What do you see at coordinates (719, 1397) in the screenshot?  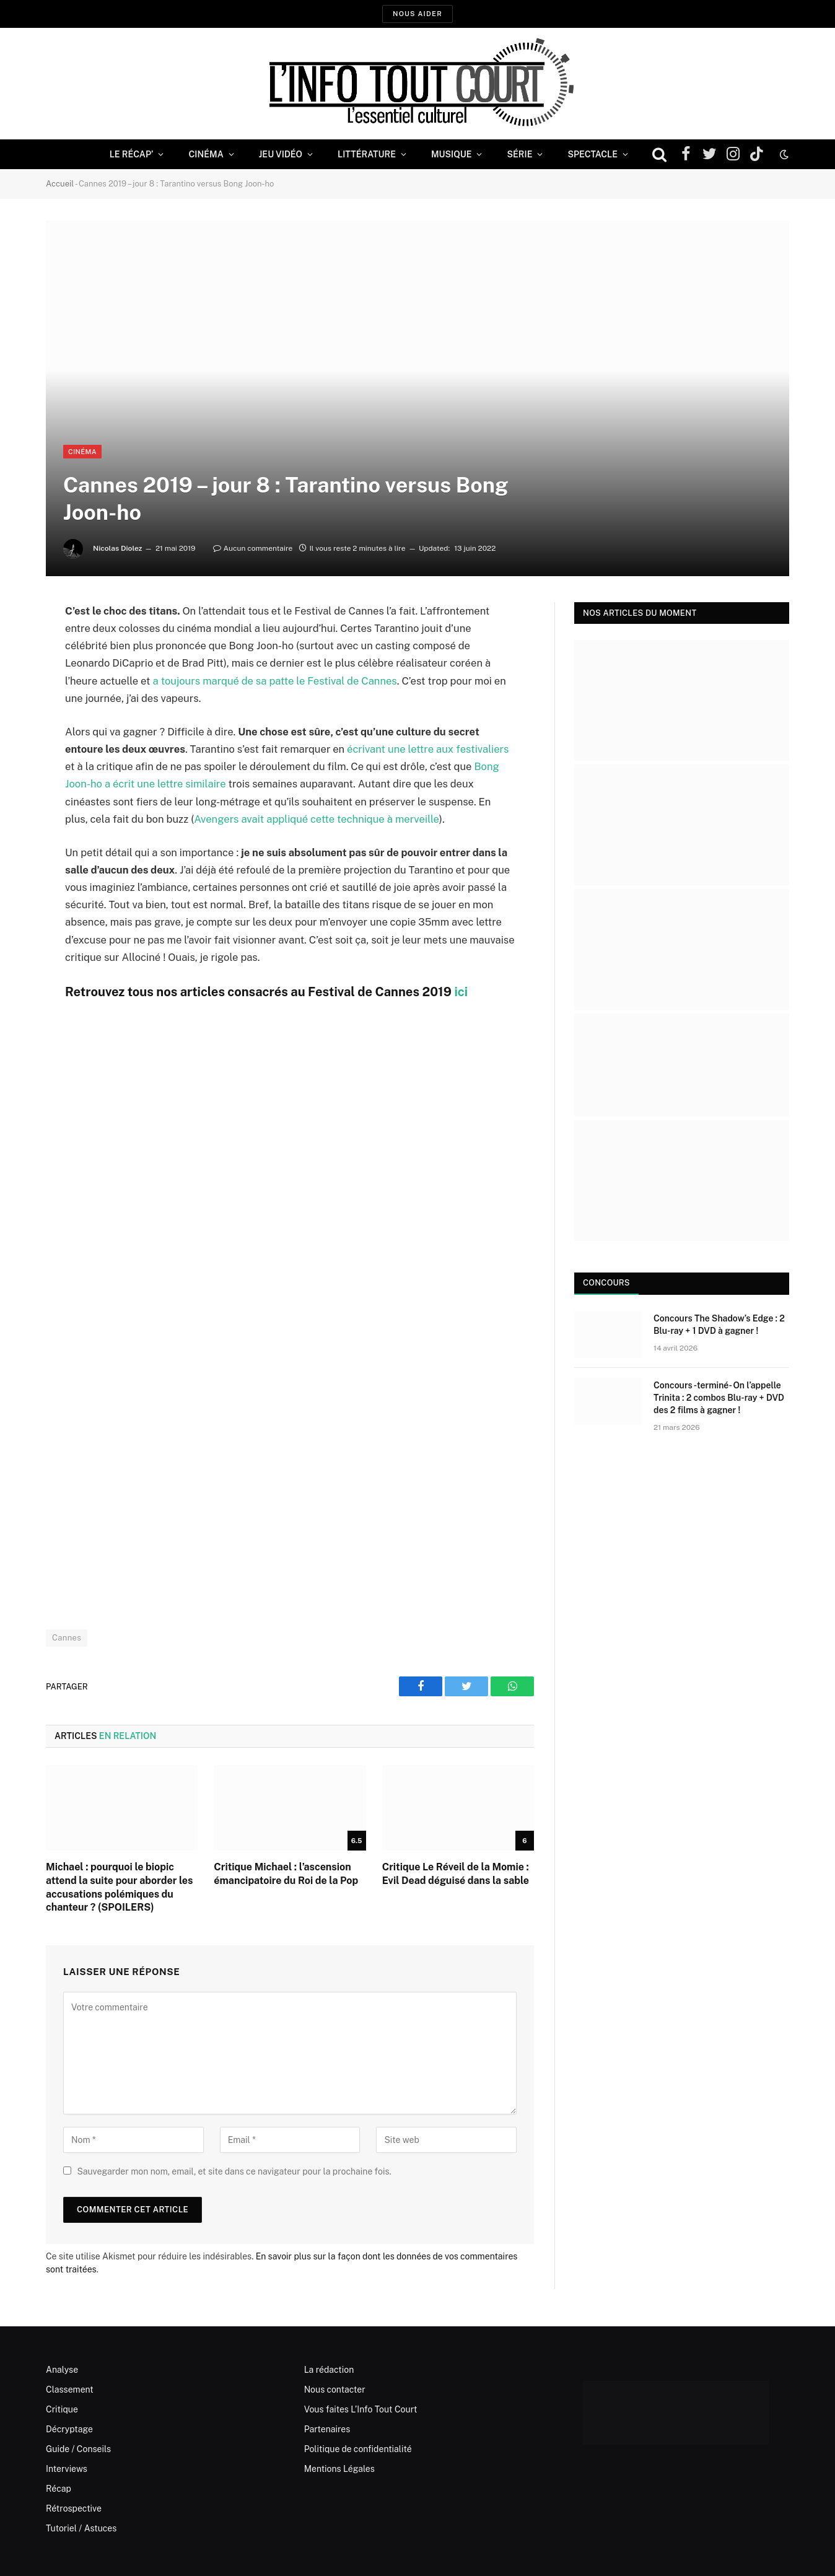 I see `Concours -terminé- On l’appelle Trinita : 2 combos Blu-ray + DVD des 2 films à gagner !` at bounding box center [719, 1397].